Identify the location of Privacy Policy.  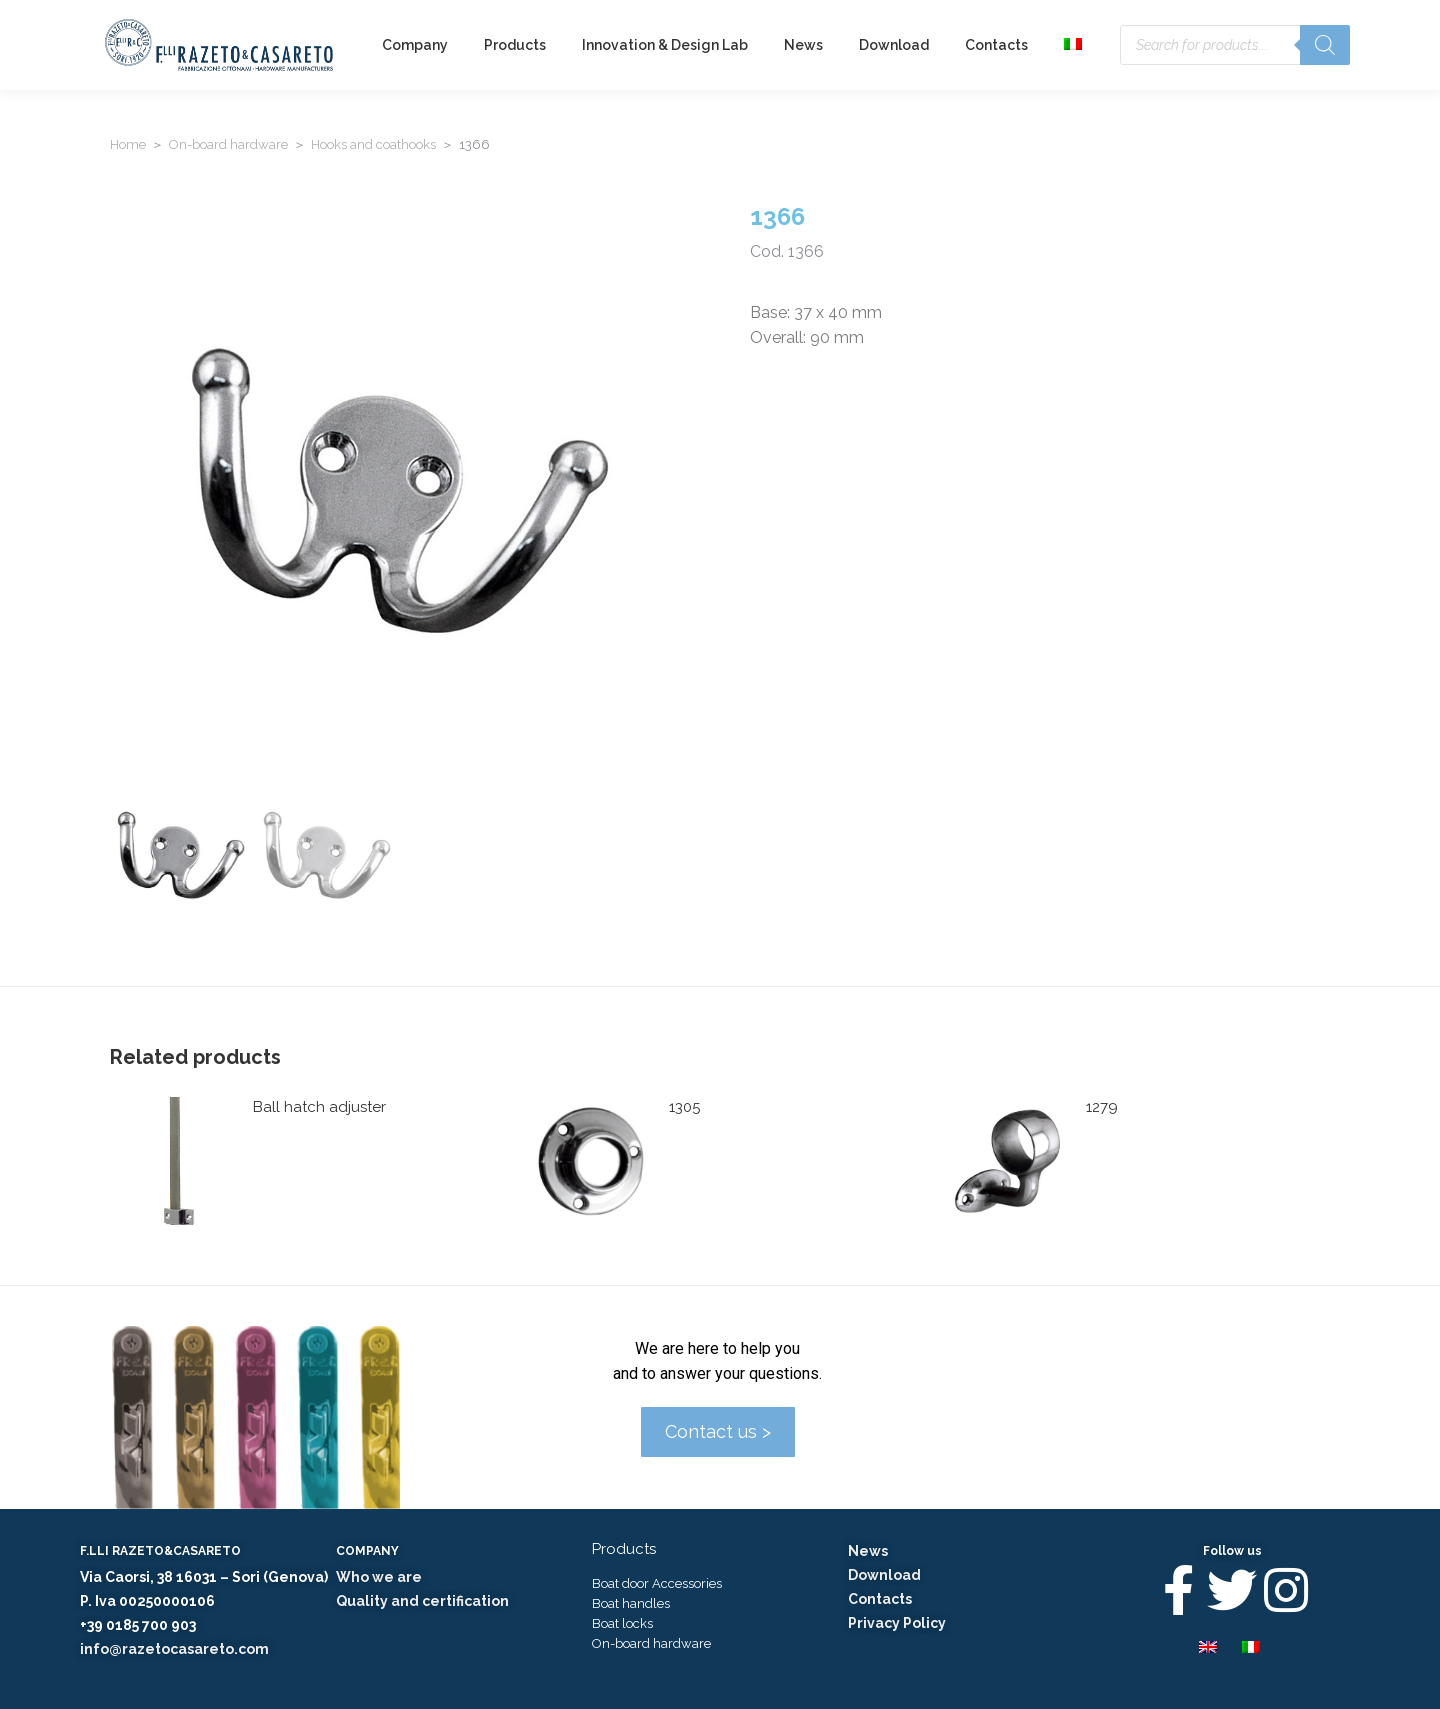
(897, 1623).